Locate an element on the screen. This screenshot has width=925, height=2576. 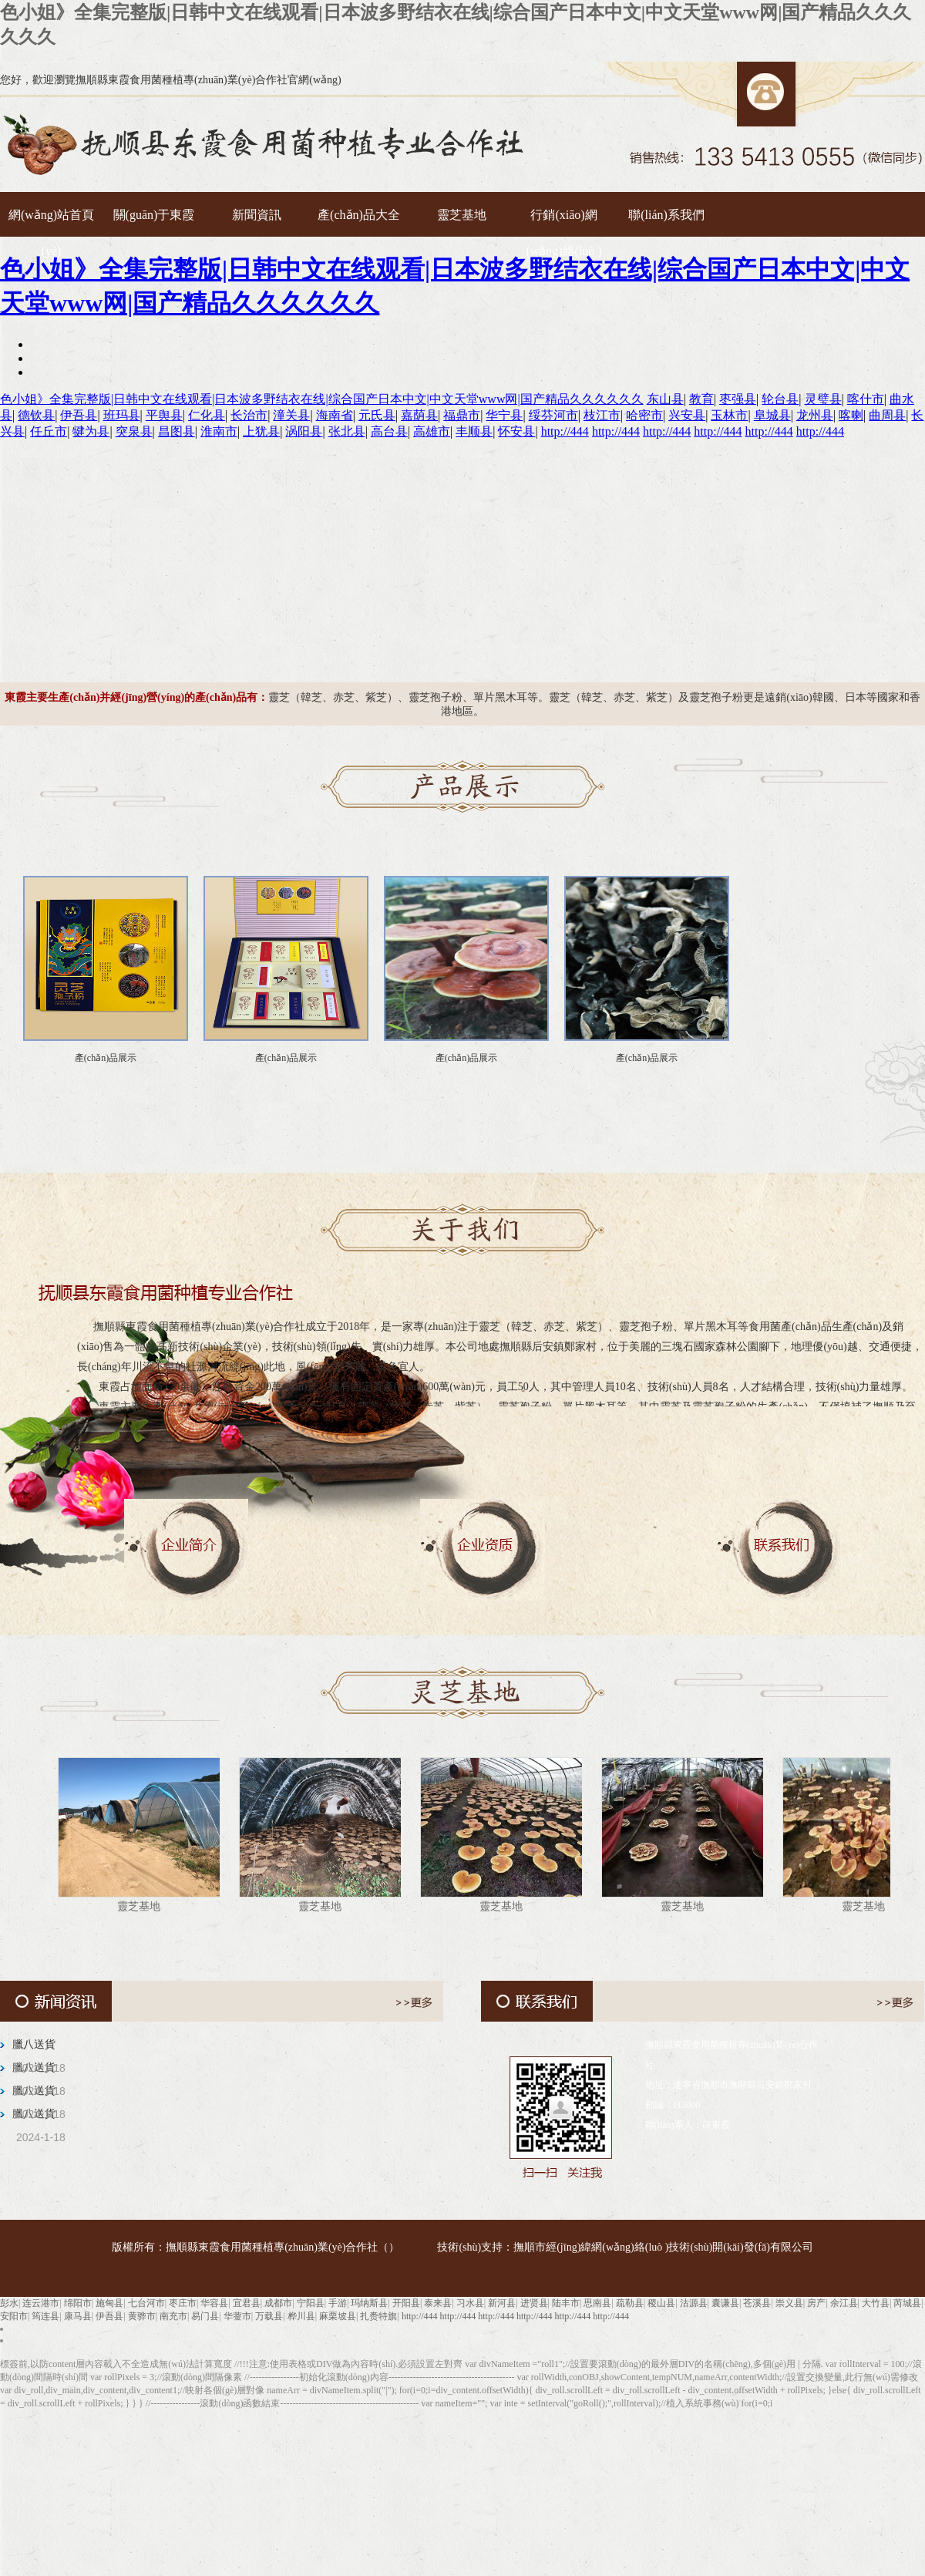
關(guān)于東霞 is located at coordinates (154, 214).